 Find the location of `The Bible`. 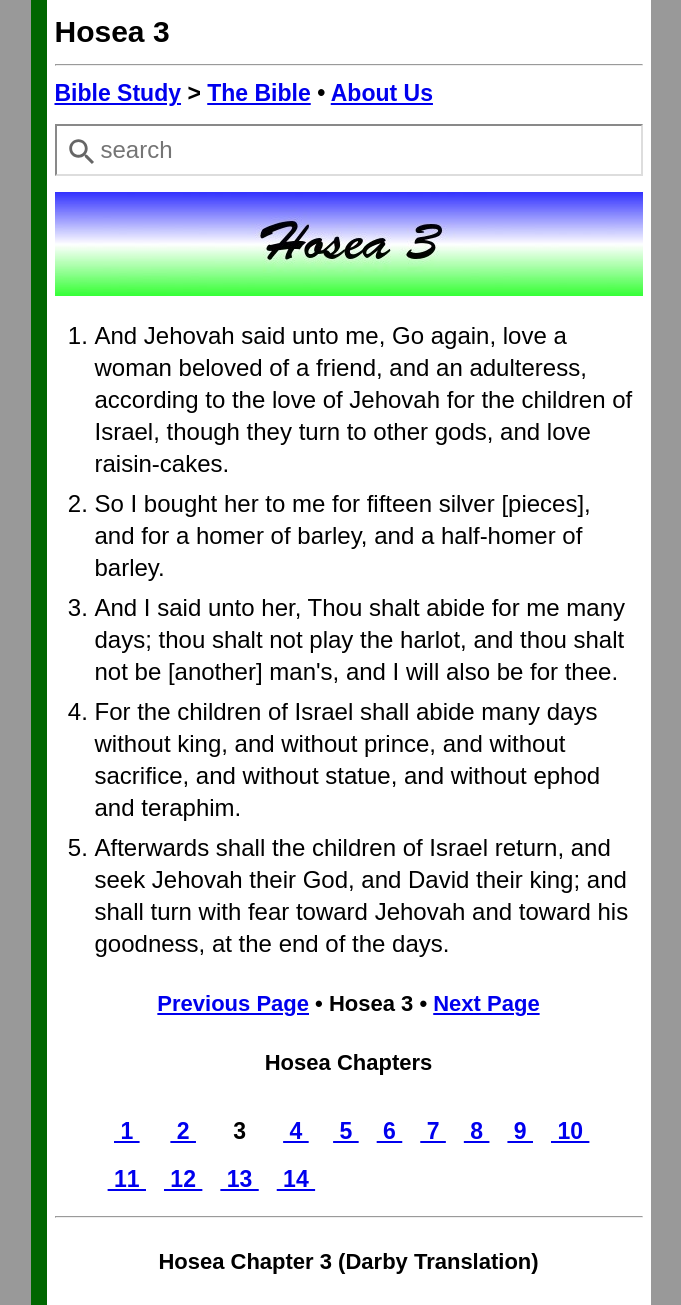

The Bible is located at coordinates (259, 93).